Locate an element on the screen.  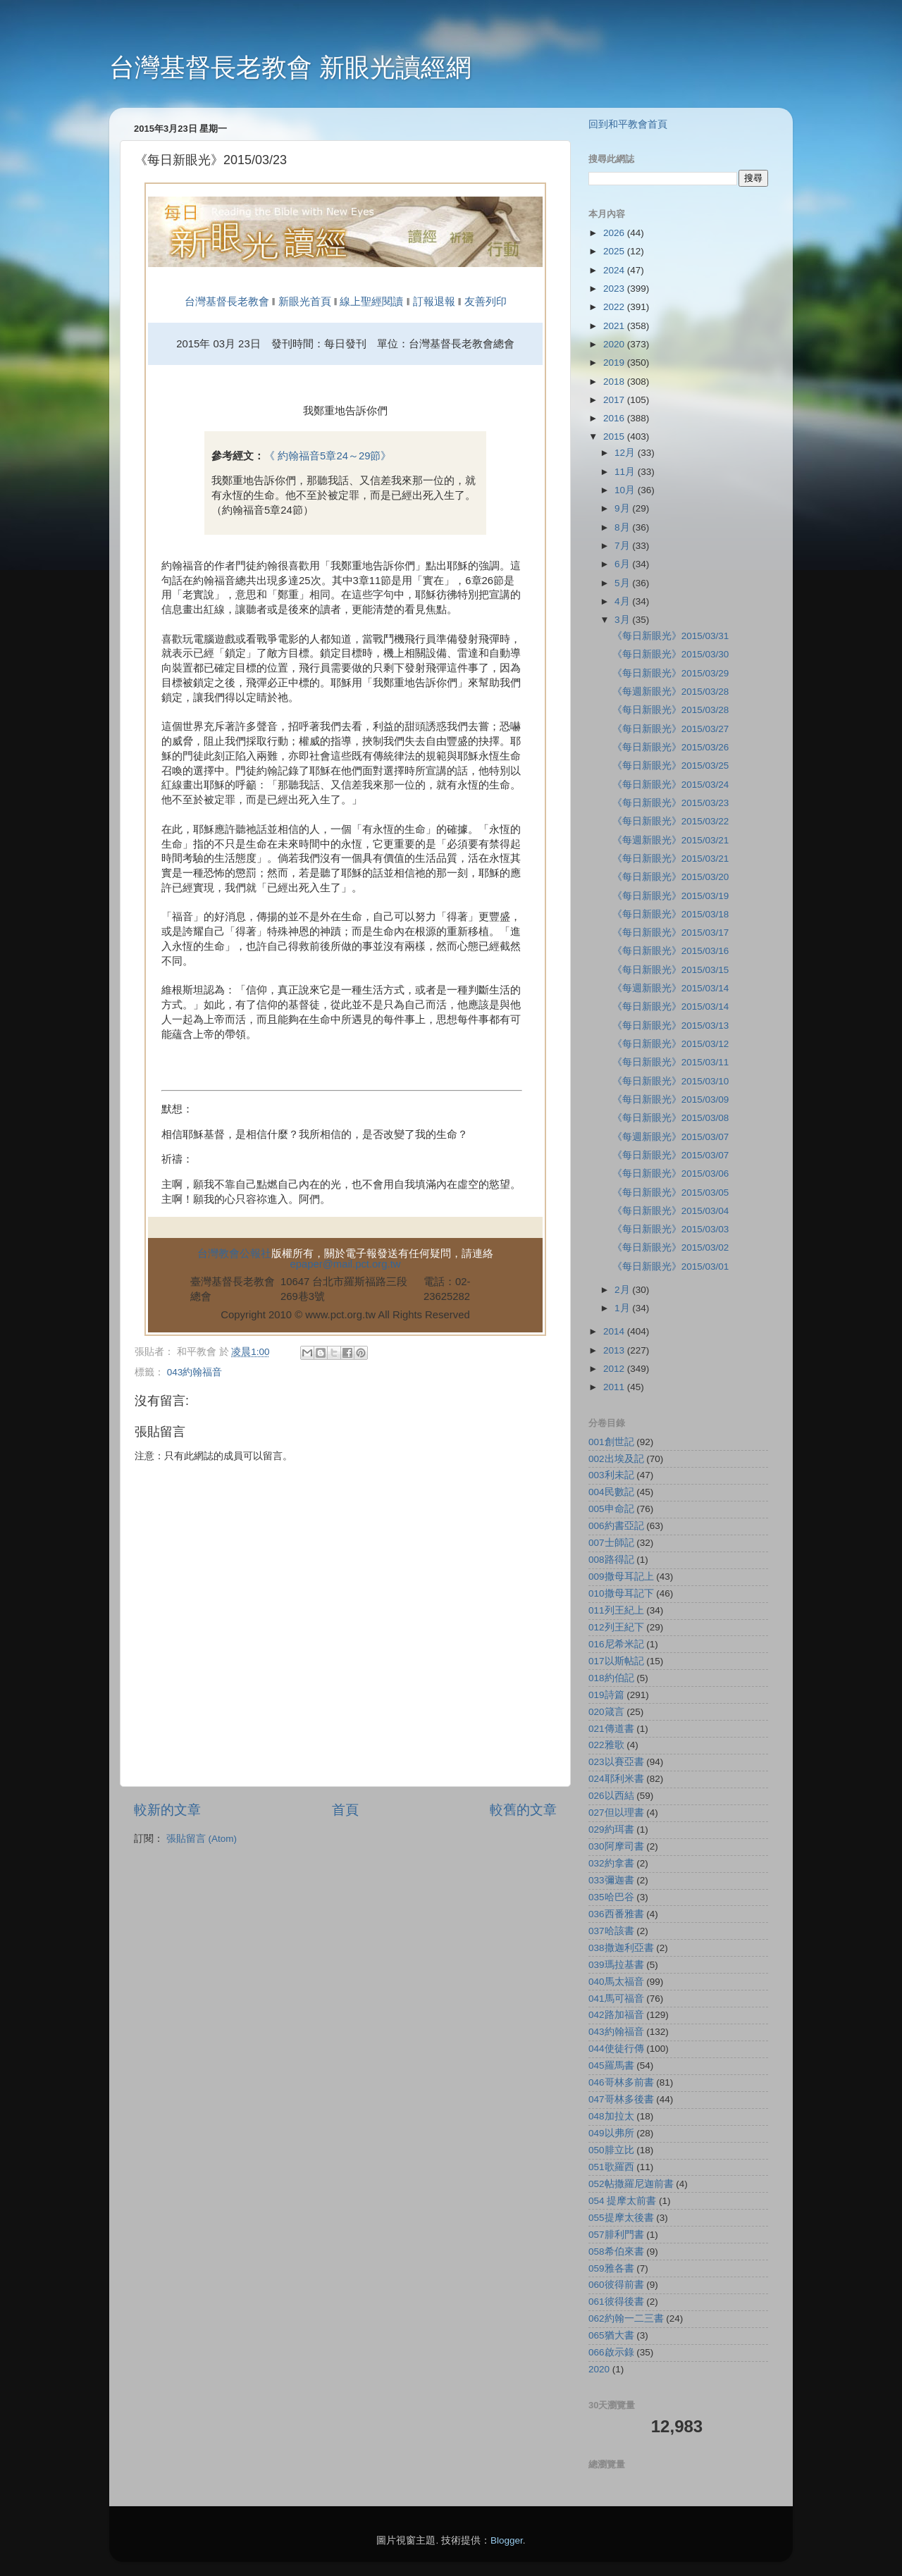
7月 is located at coordinates (623, 545).